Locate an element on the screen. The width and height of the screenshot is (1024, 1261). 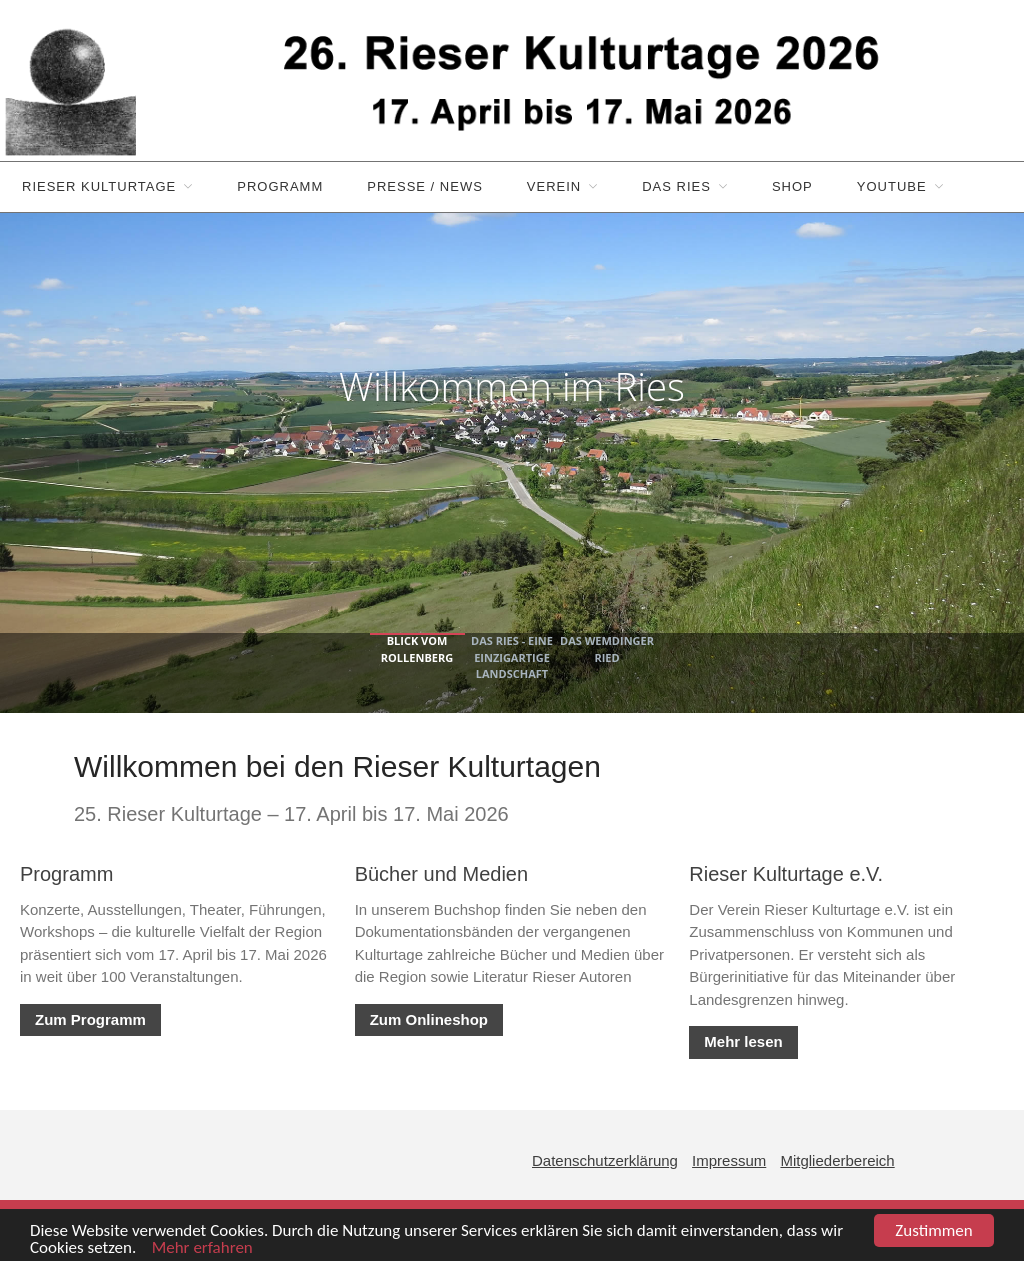
Das Ries - eine einzigartige Landschaft is located at coordinates (512, 657).